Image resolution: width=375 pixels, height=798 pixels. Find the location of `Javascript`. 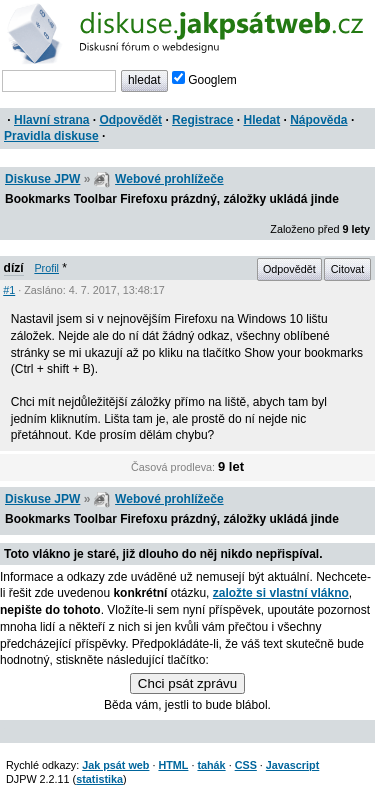

Javascript is located at coordinates (292, 765).